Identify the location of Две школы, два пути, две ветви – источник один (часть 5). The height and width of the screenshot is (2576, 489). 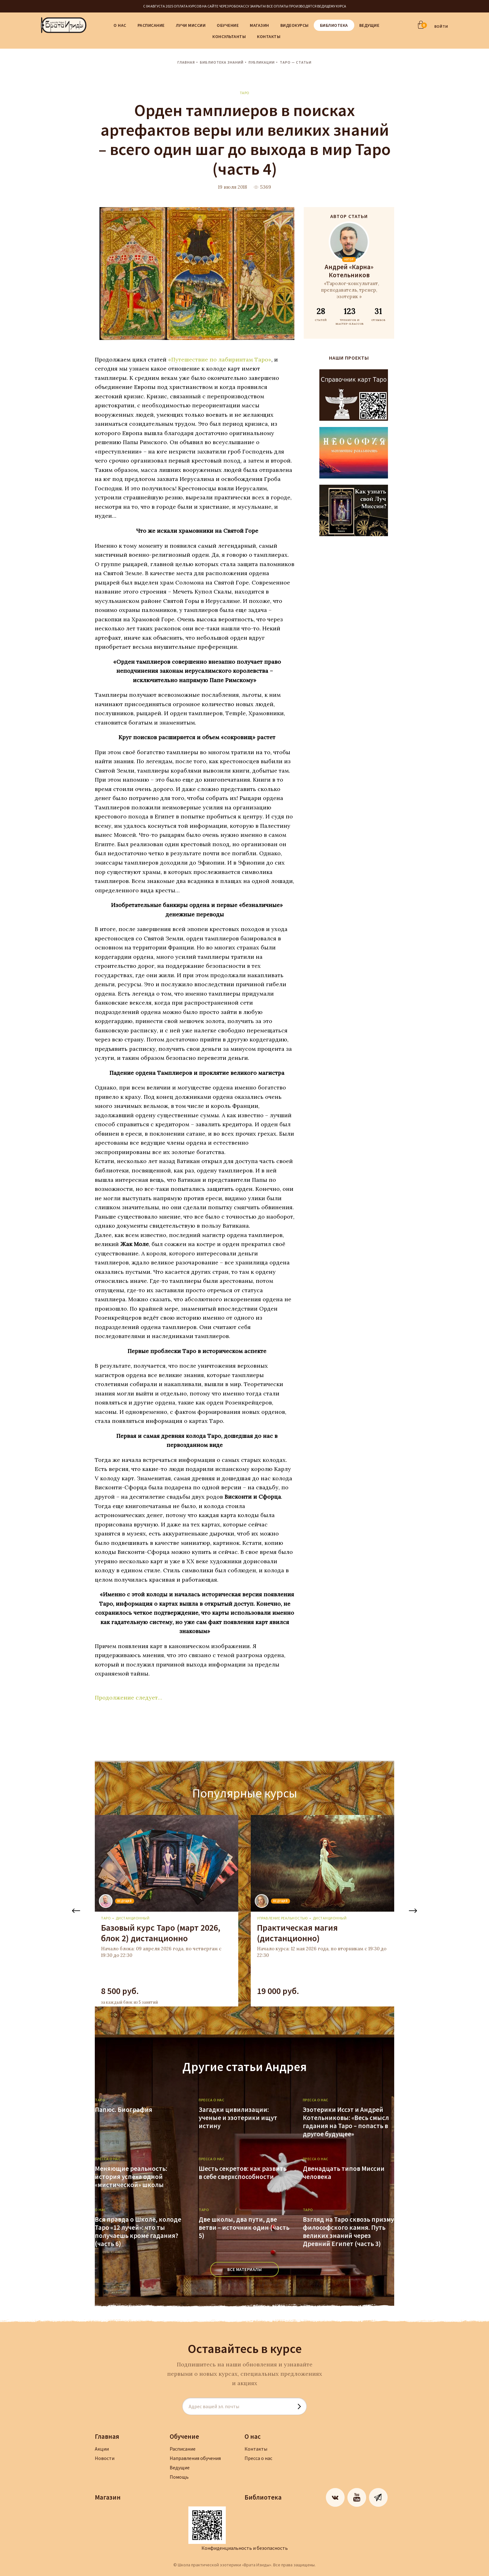
(244, 2227).